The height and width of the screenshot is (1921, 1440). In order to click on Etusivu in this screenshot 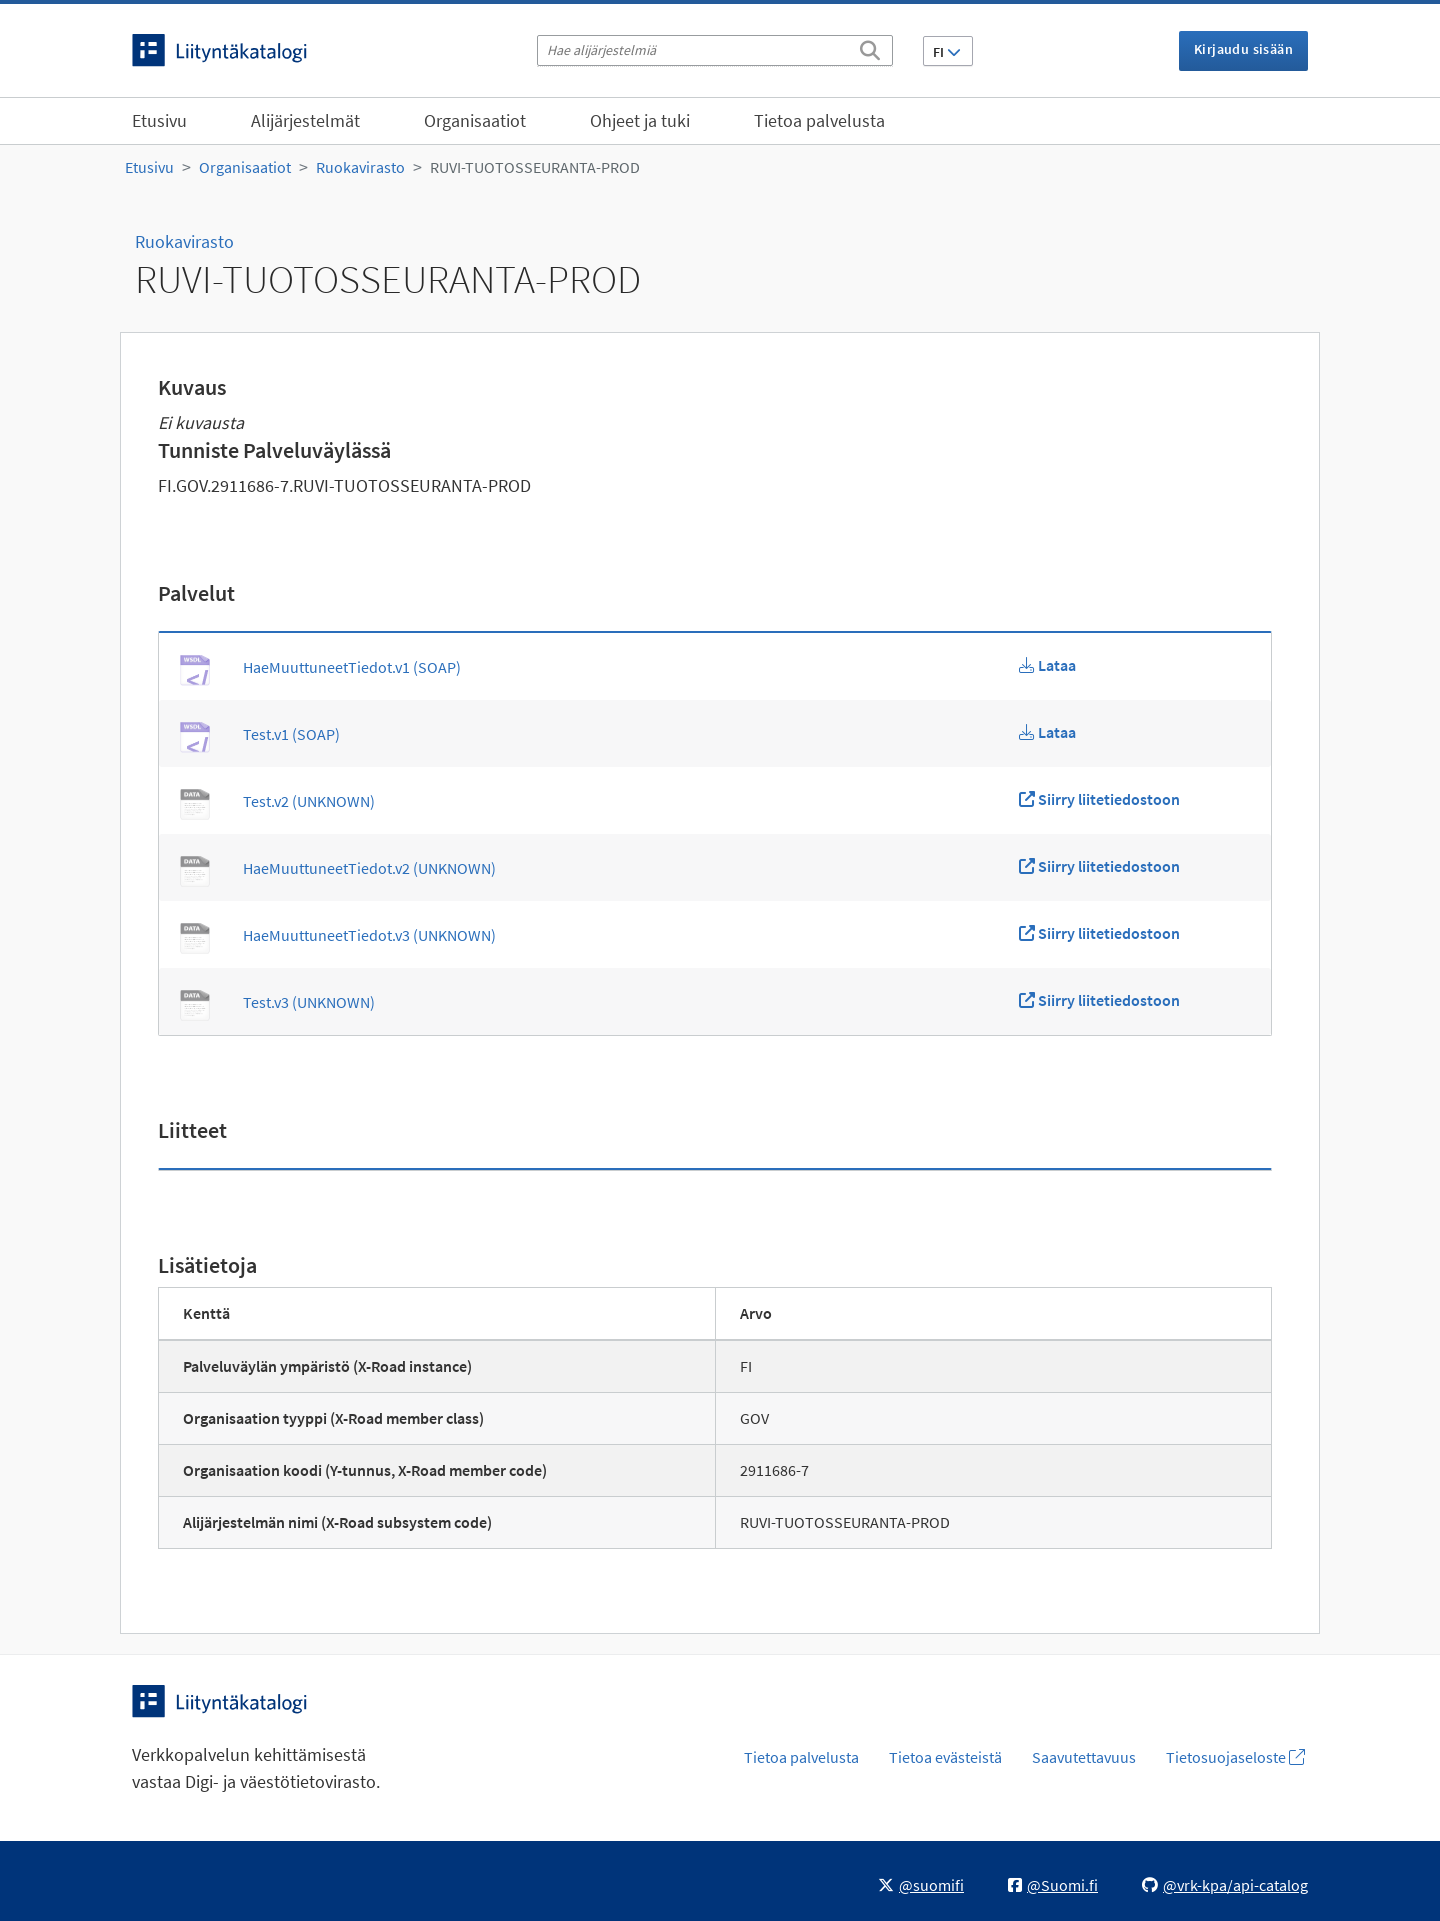, I will do `click(159, 120)`.